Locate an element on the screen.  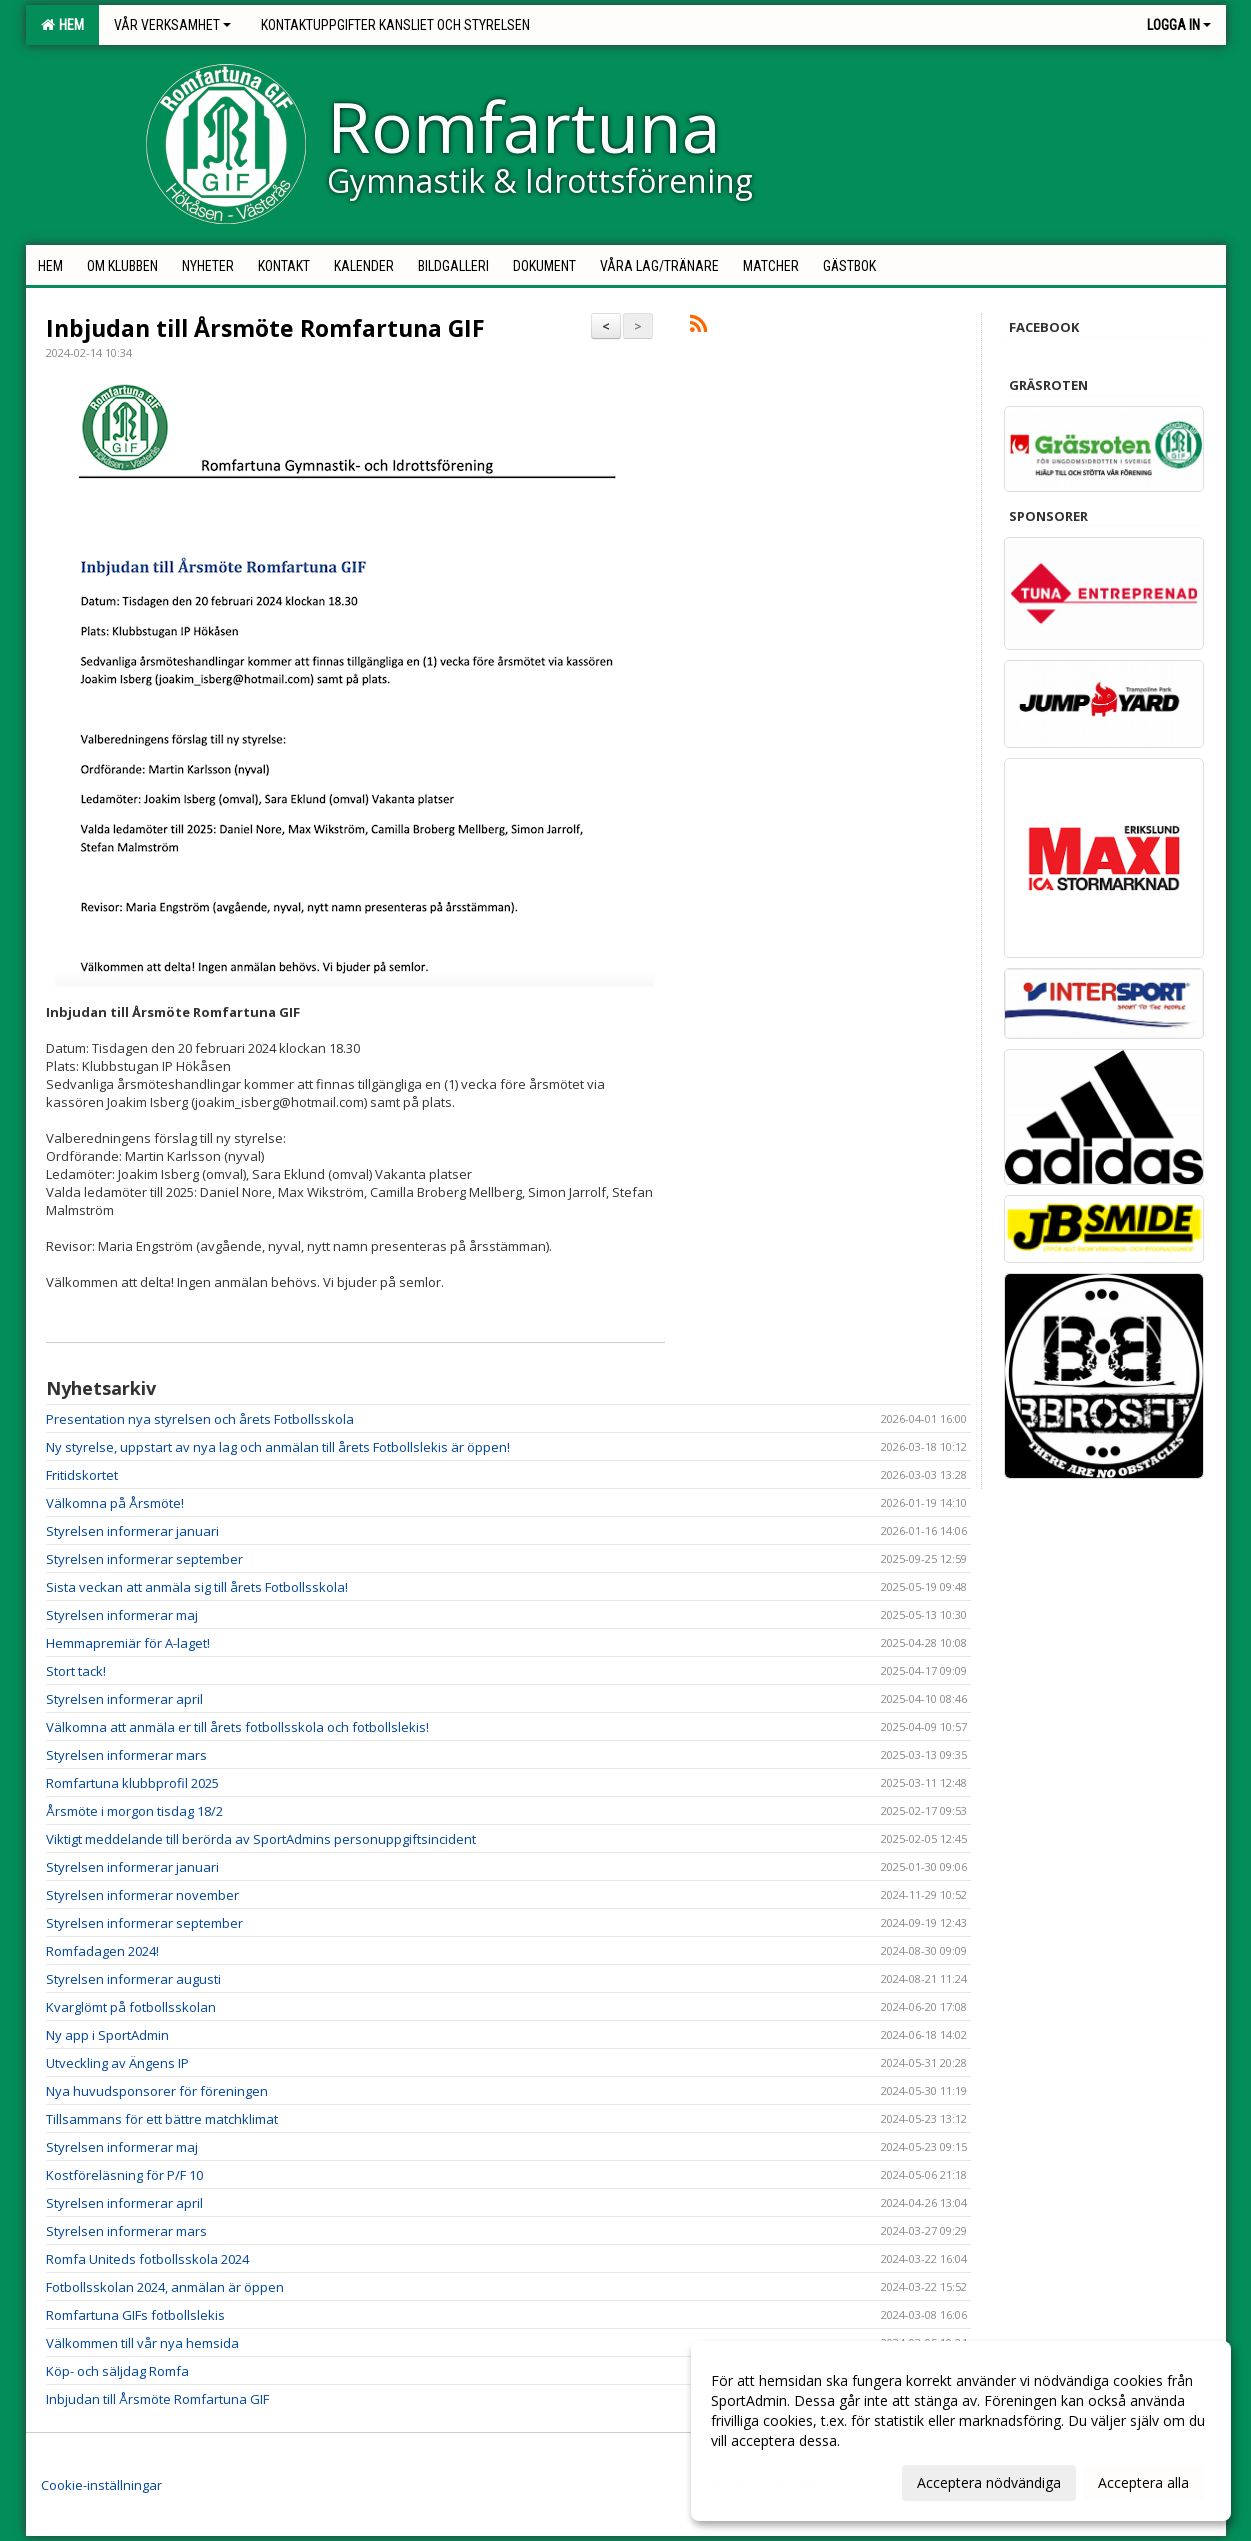
Kvarglömt på fotbollsskolan is located at coordinates (131, 2007).